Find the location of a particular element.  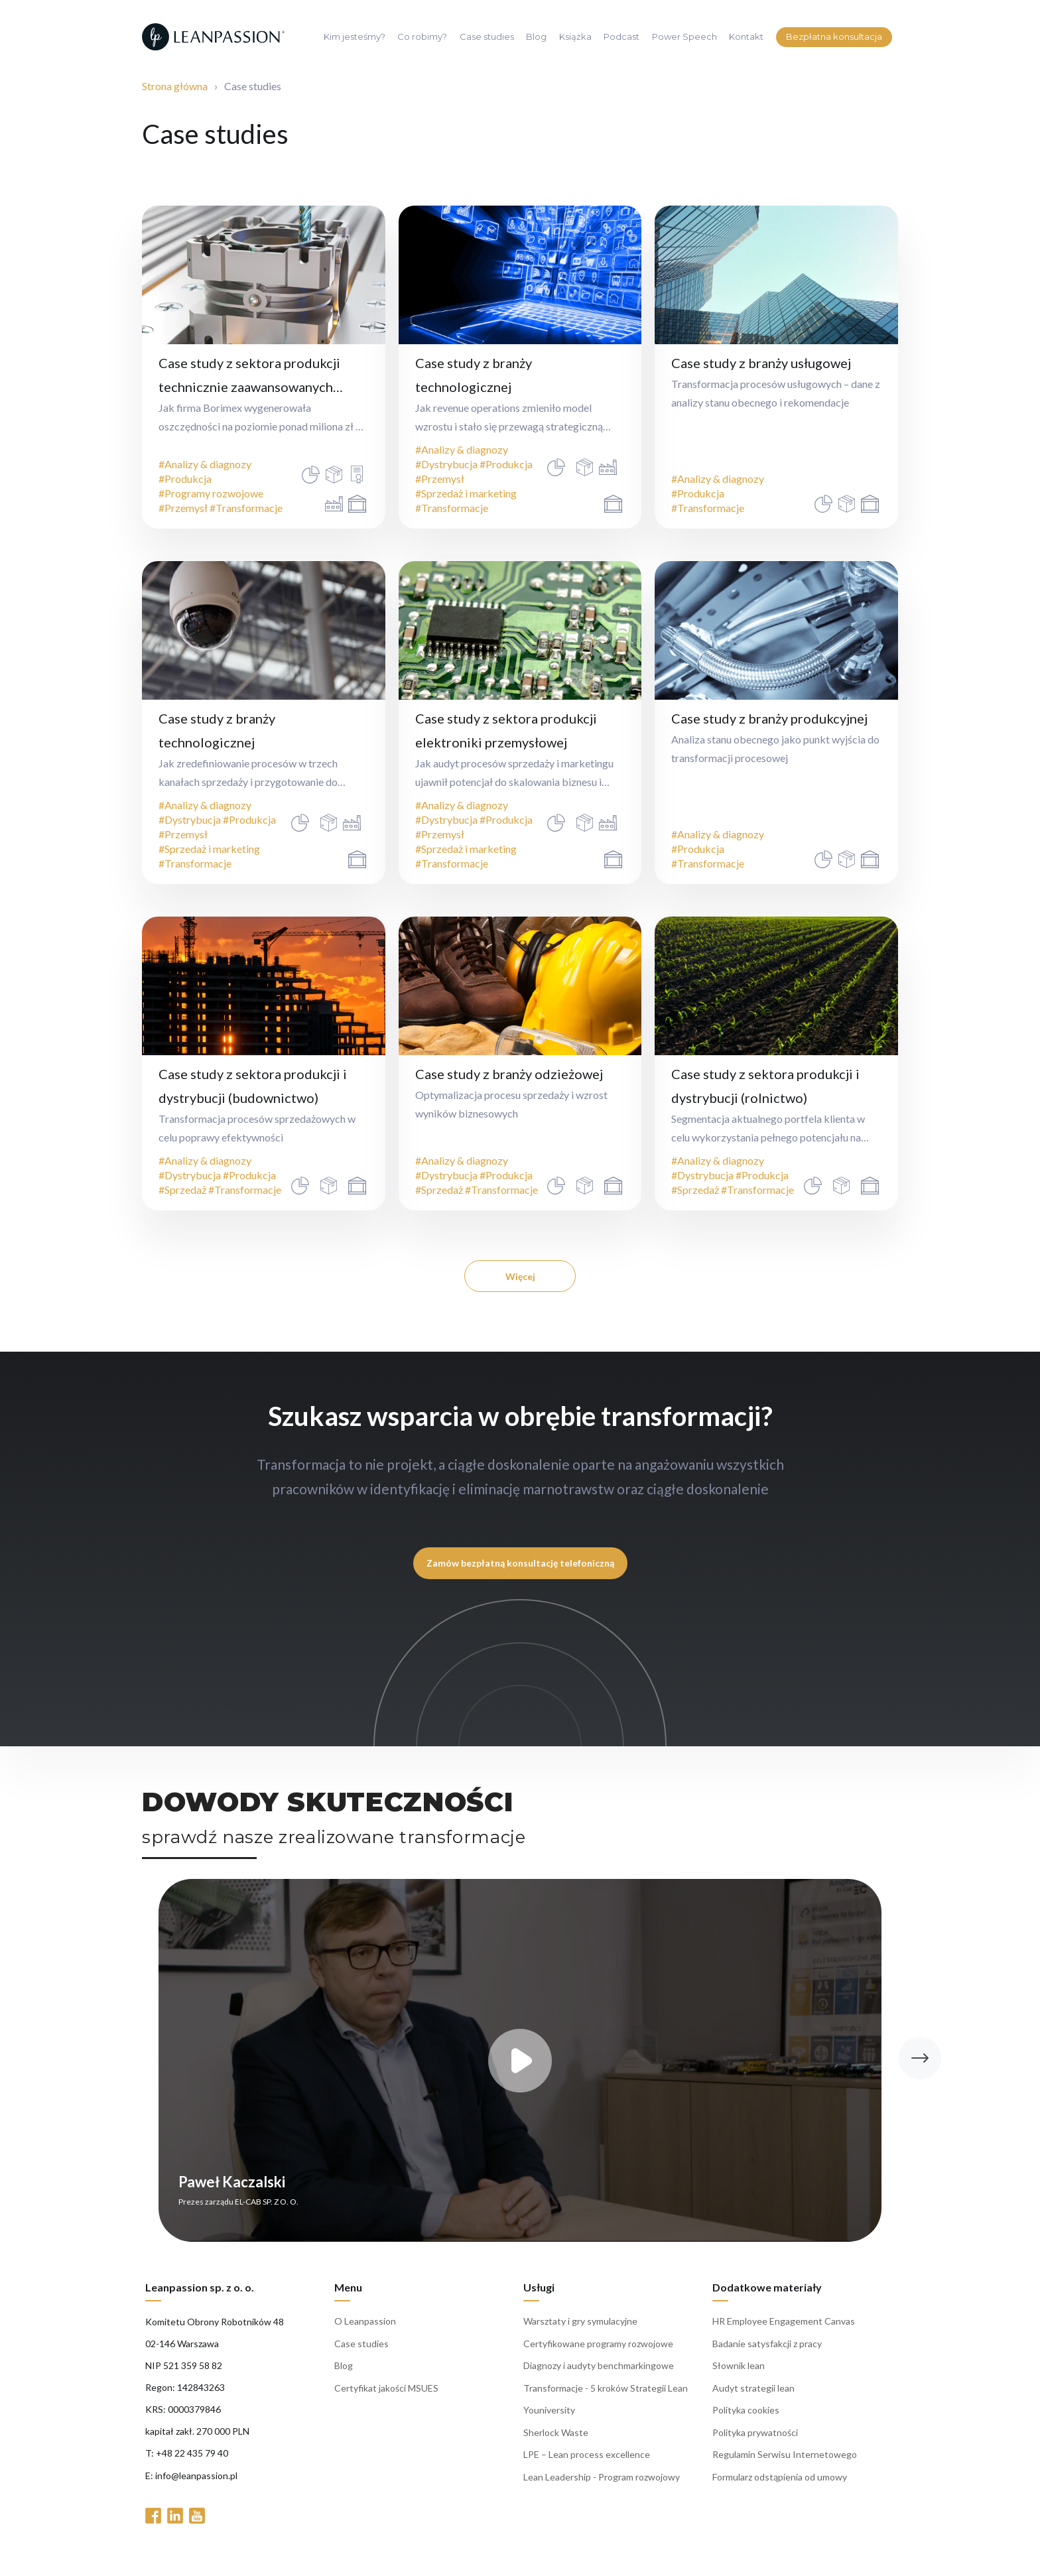

Bezpłatna konsultacja is located at coordinates (834, 36).